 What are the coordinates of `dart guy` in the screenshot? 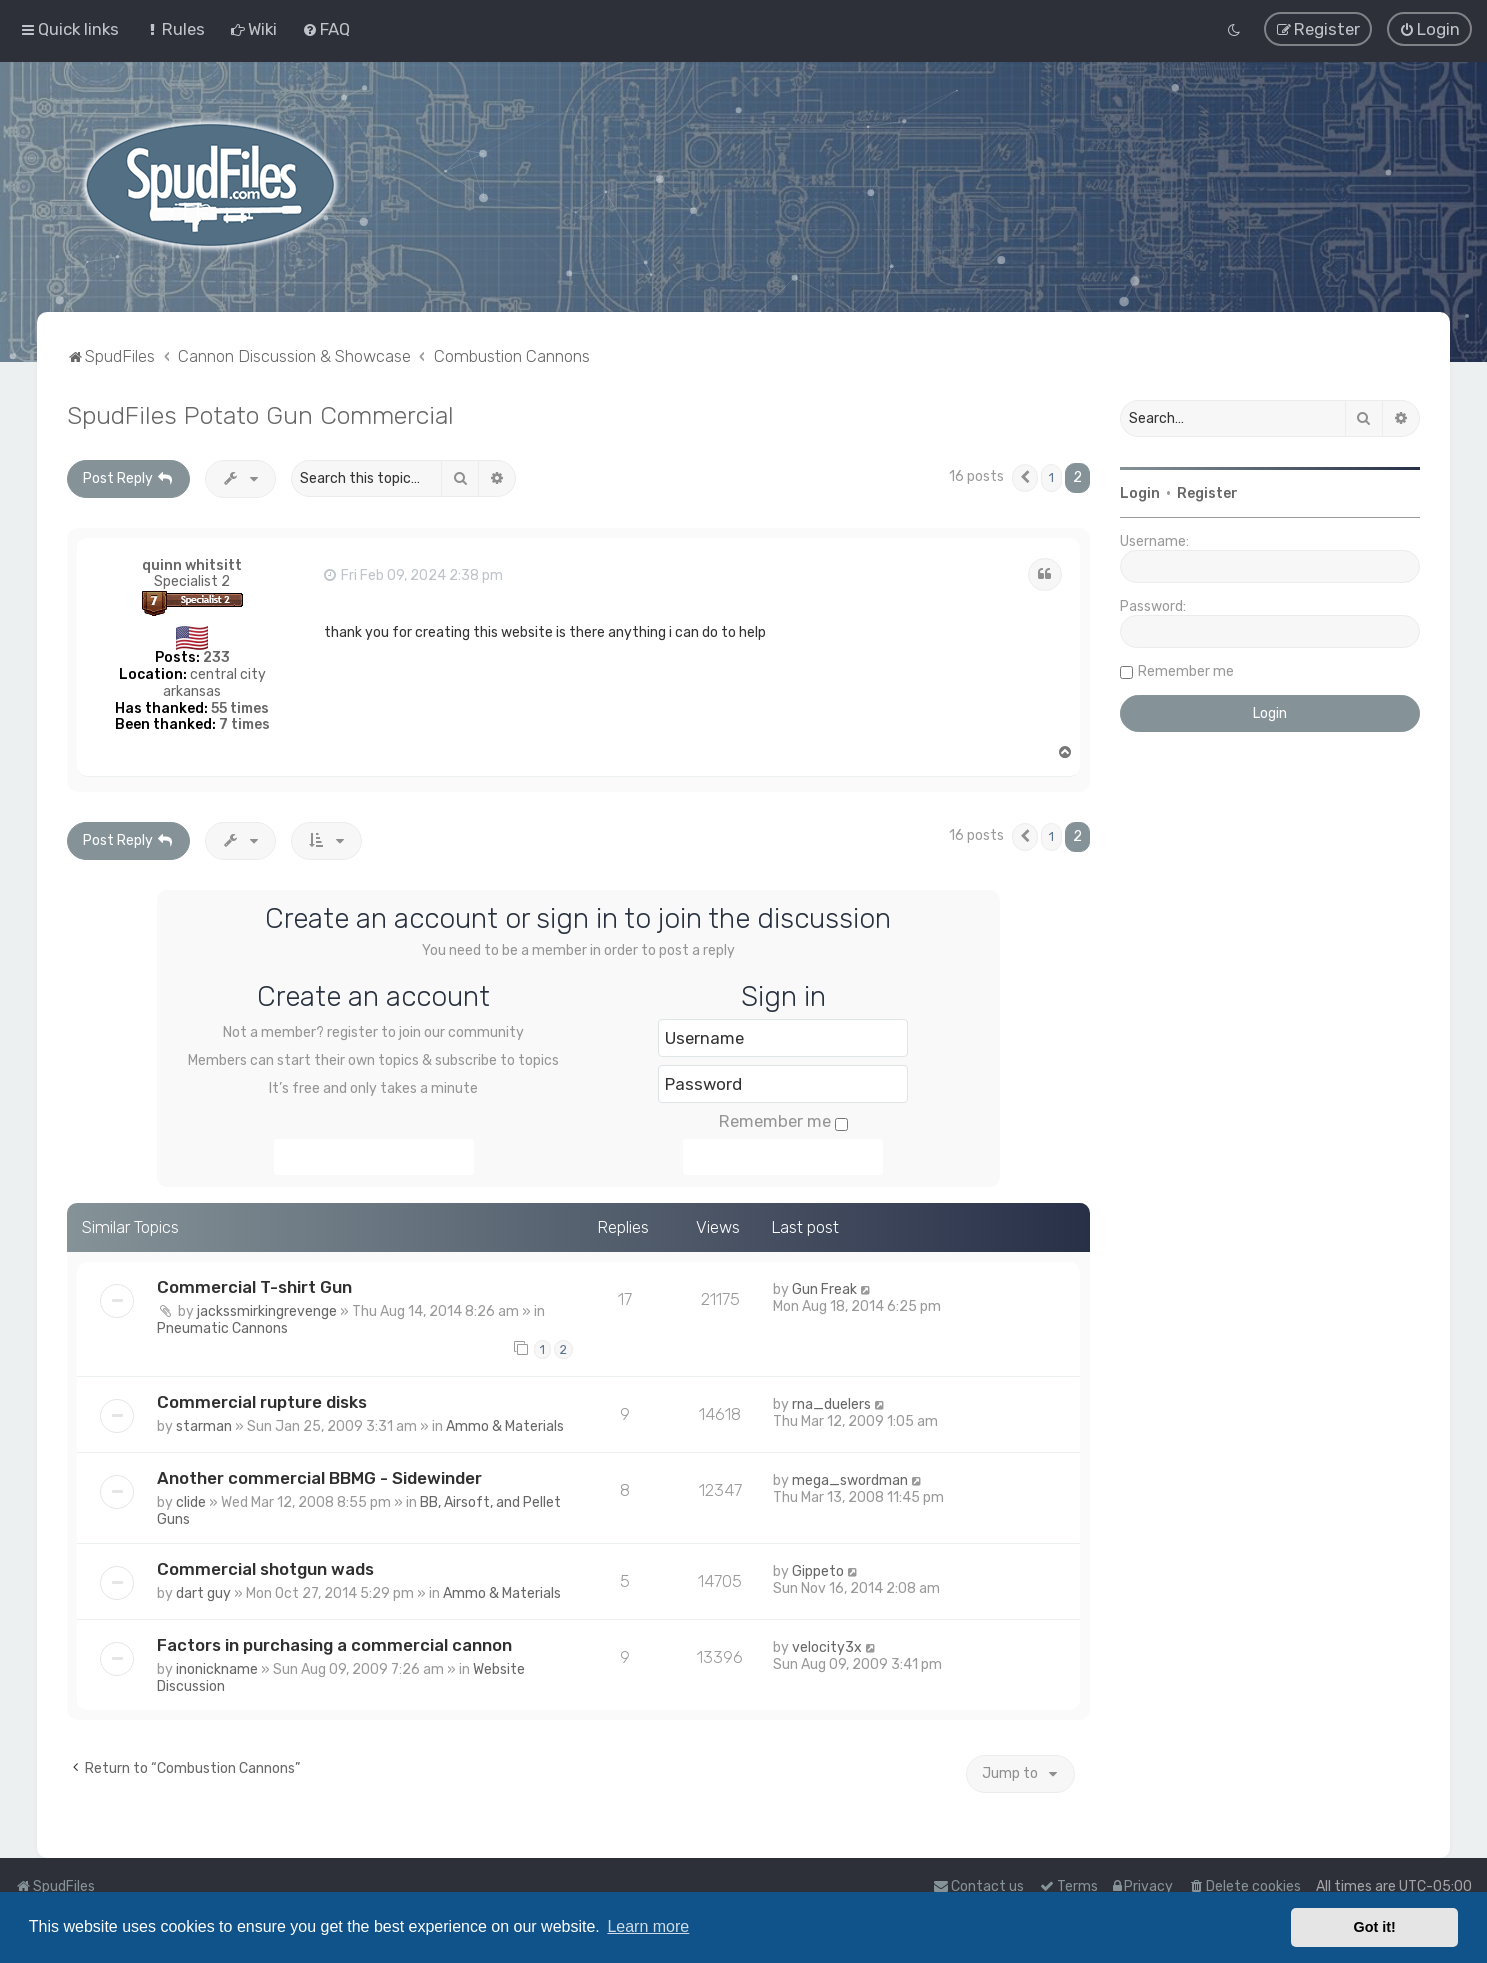 It's located at (203, 1591).